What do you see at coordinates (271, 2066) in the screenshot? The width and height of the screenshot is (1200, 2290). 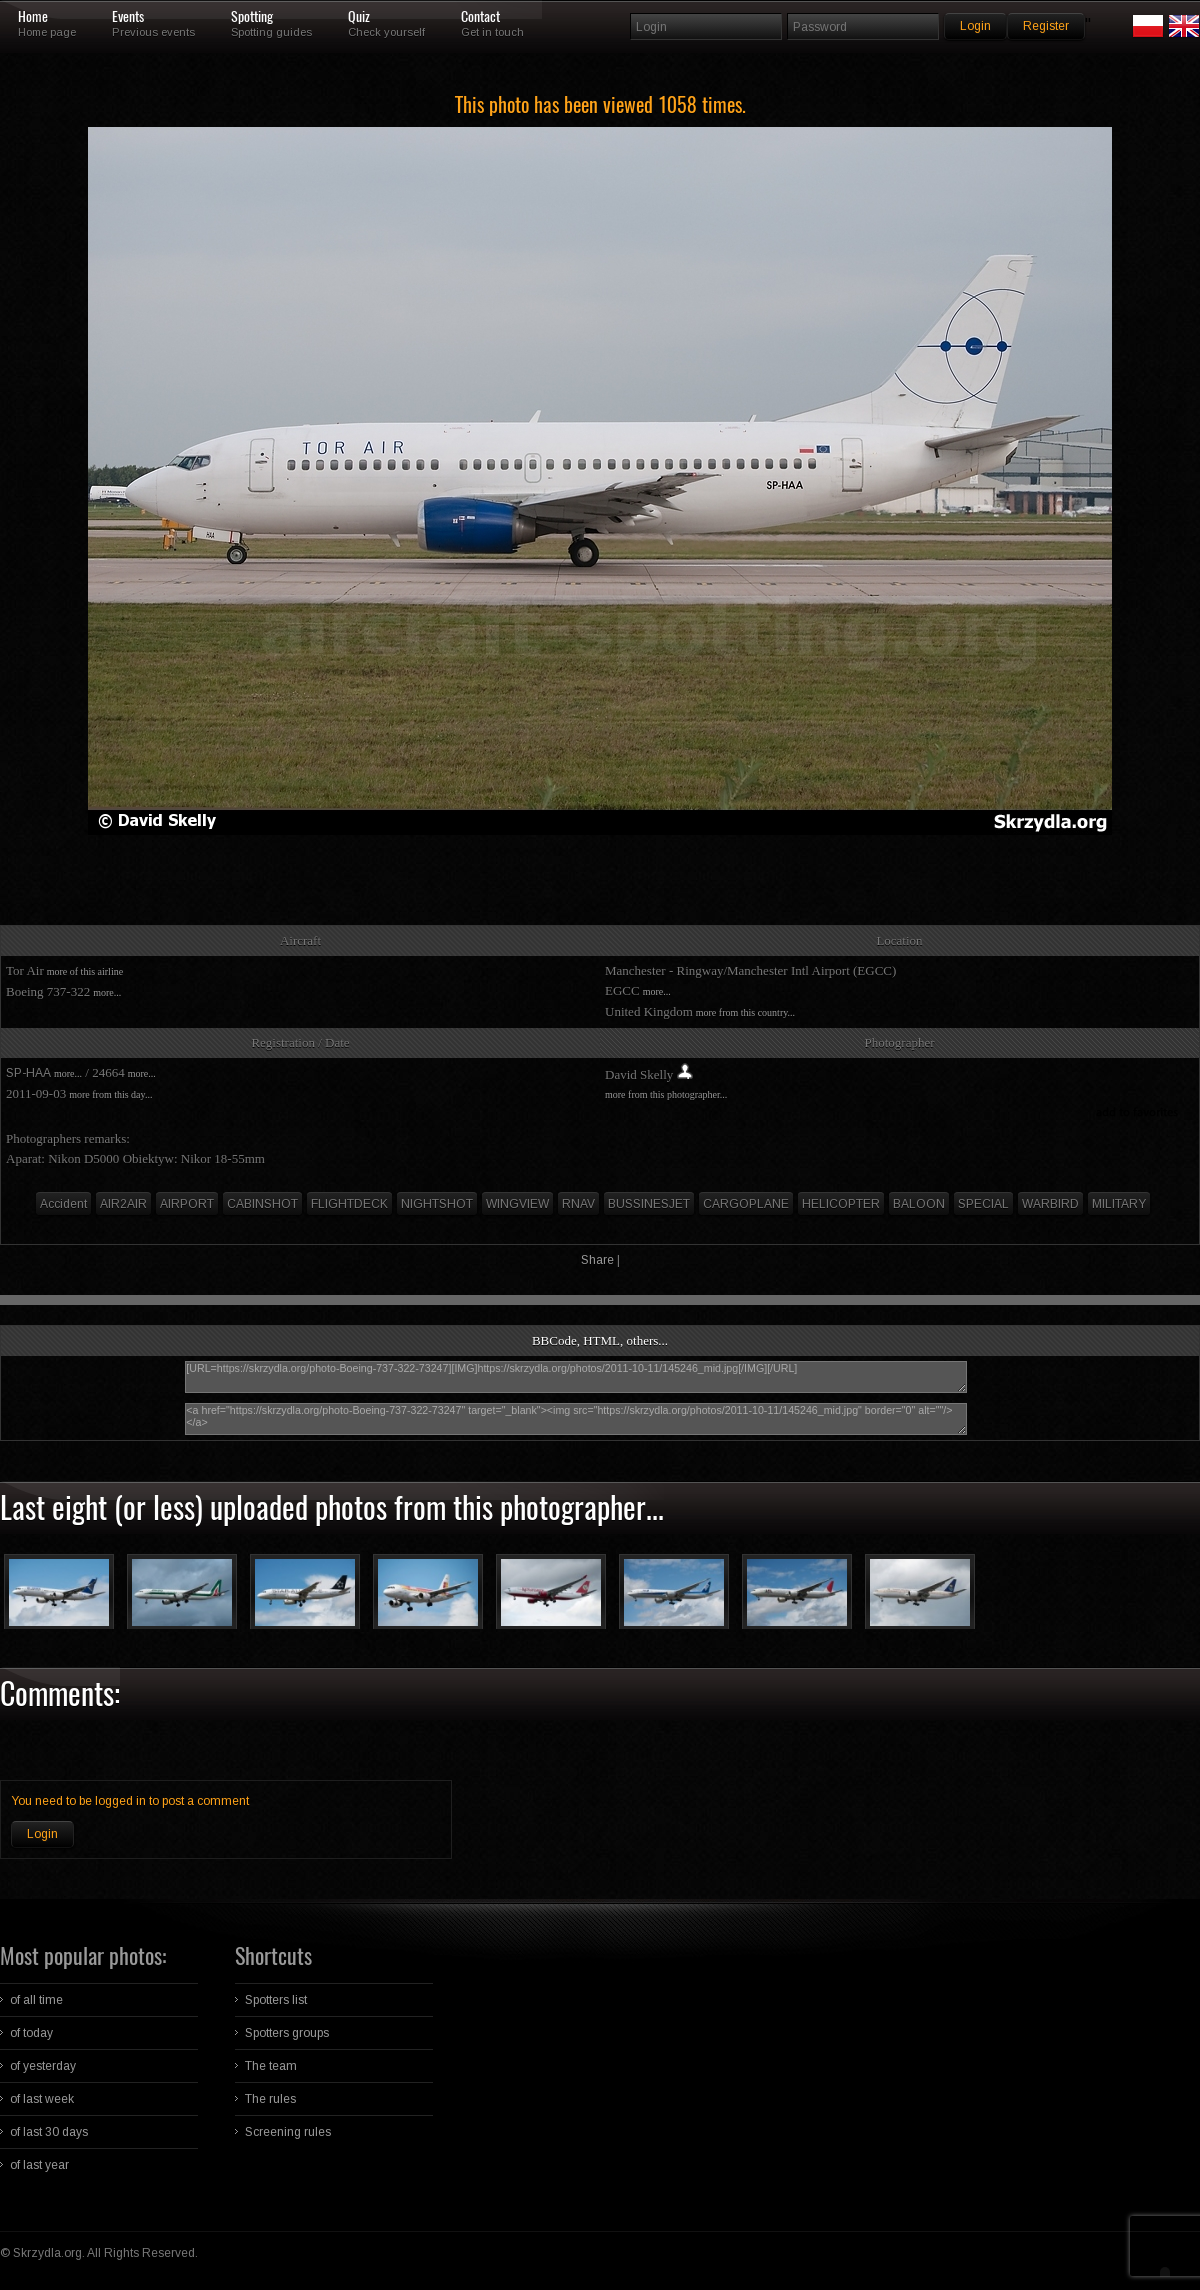 I see `The team` at bounding box center [271, 2066].